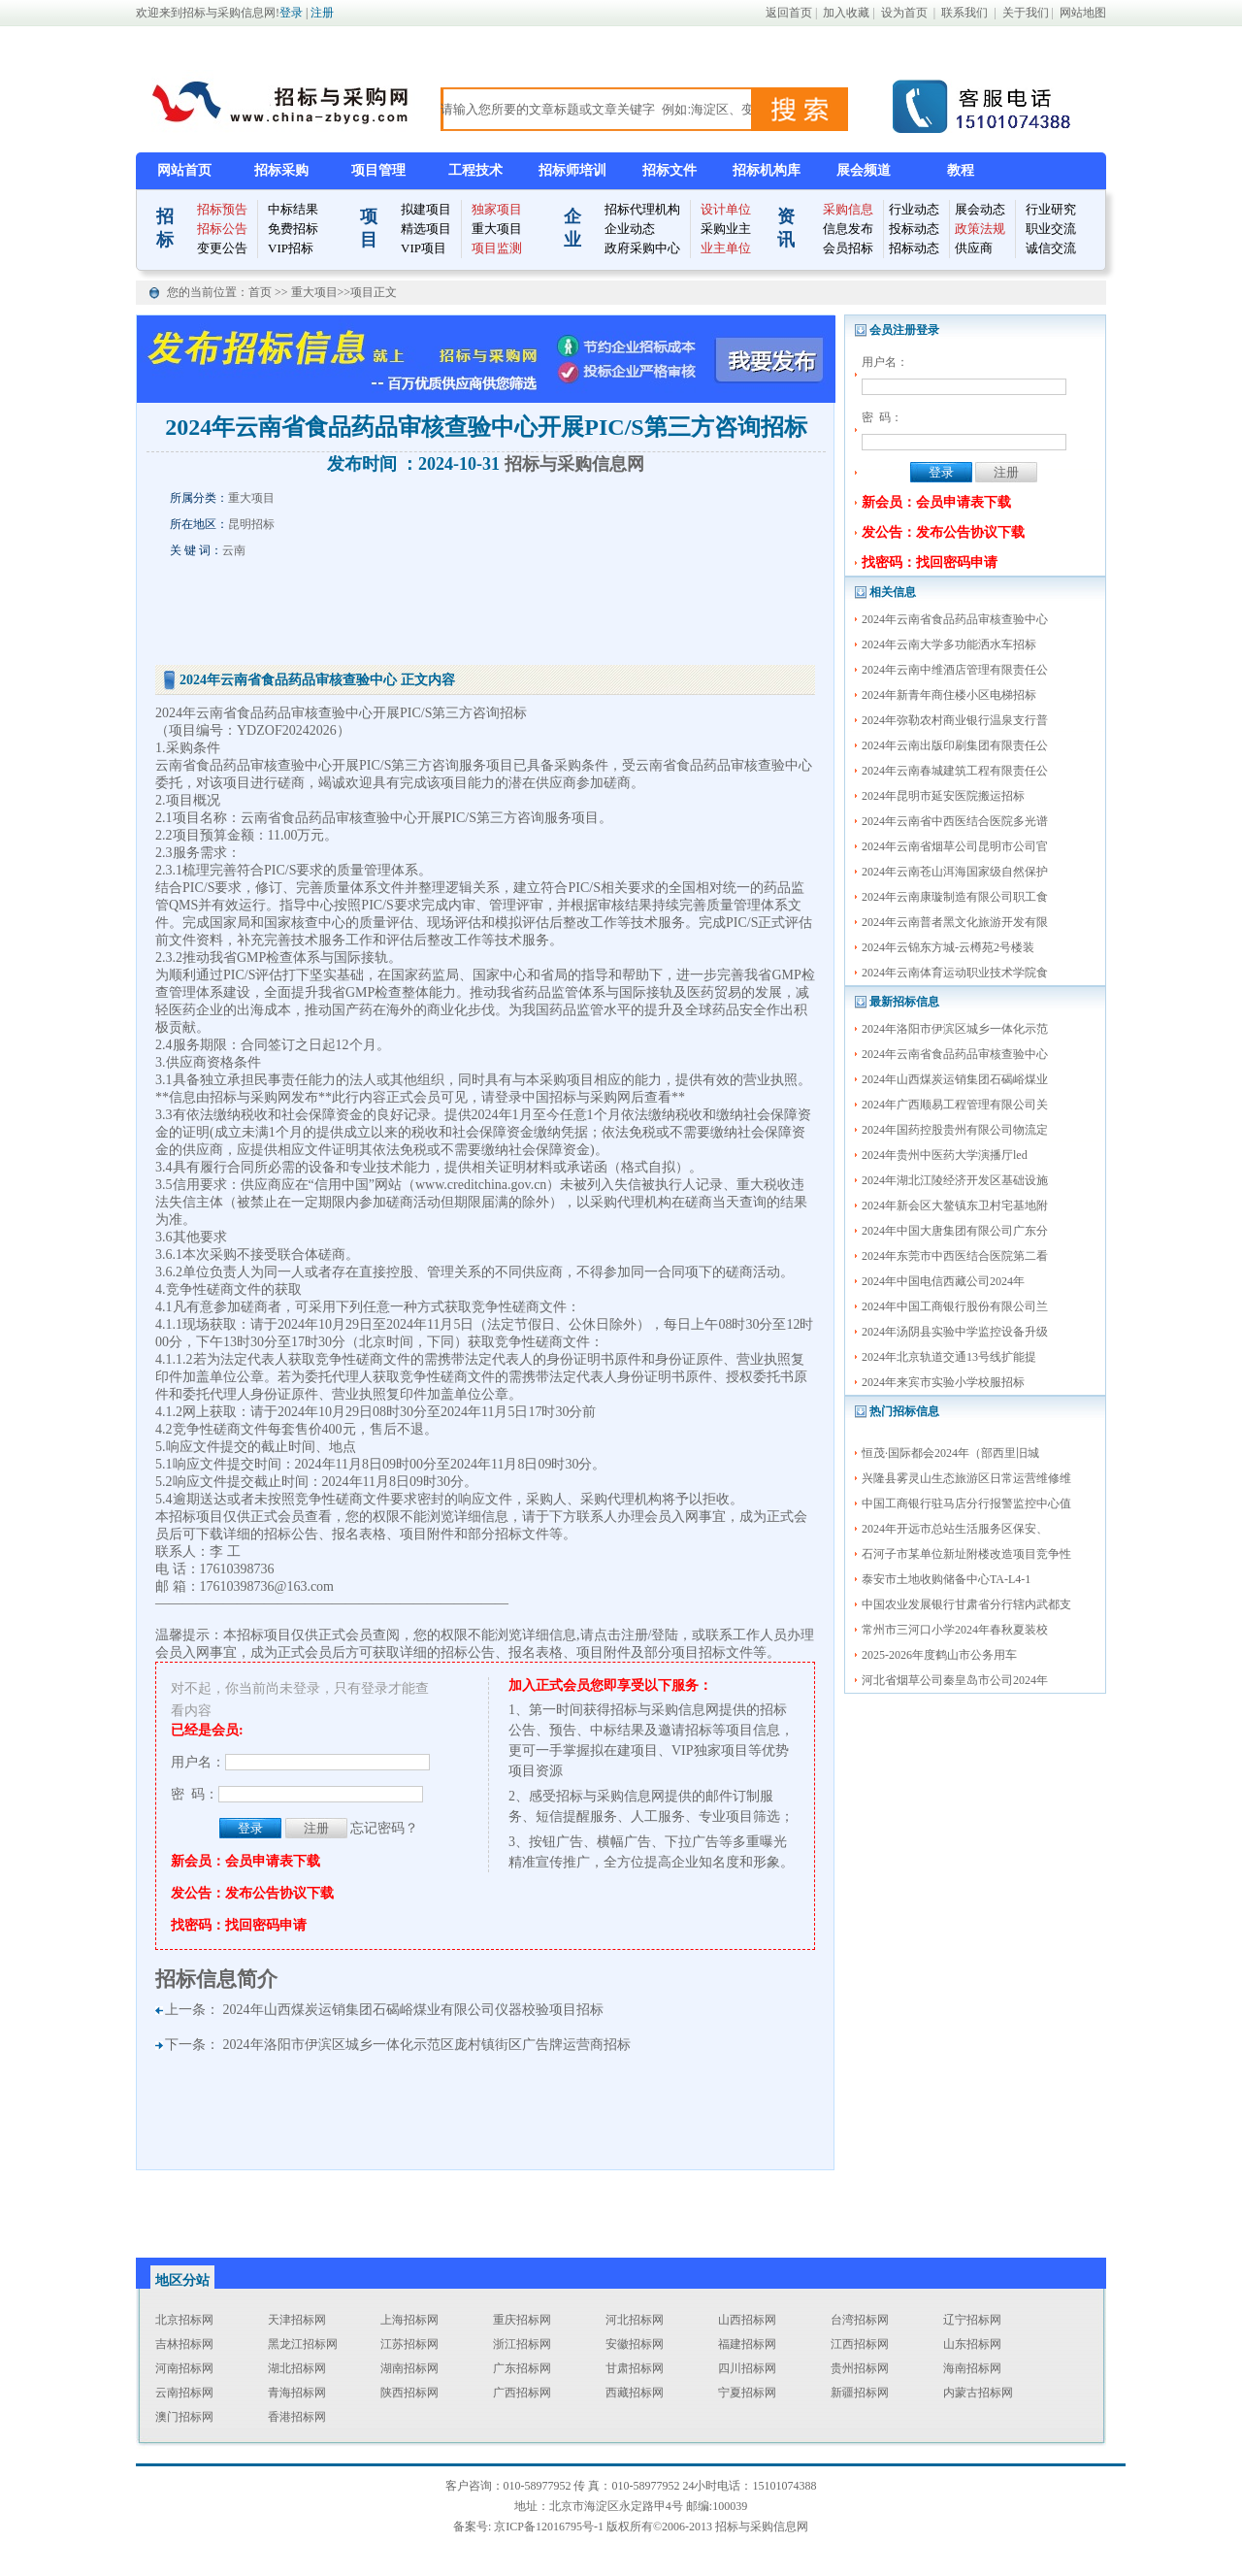 The image size is (1242, 2576). Describe the element at coordinates (978, 2392) in the screenshot. I see `内蒙古招标网` at that location.